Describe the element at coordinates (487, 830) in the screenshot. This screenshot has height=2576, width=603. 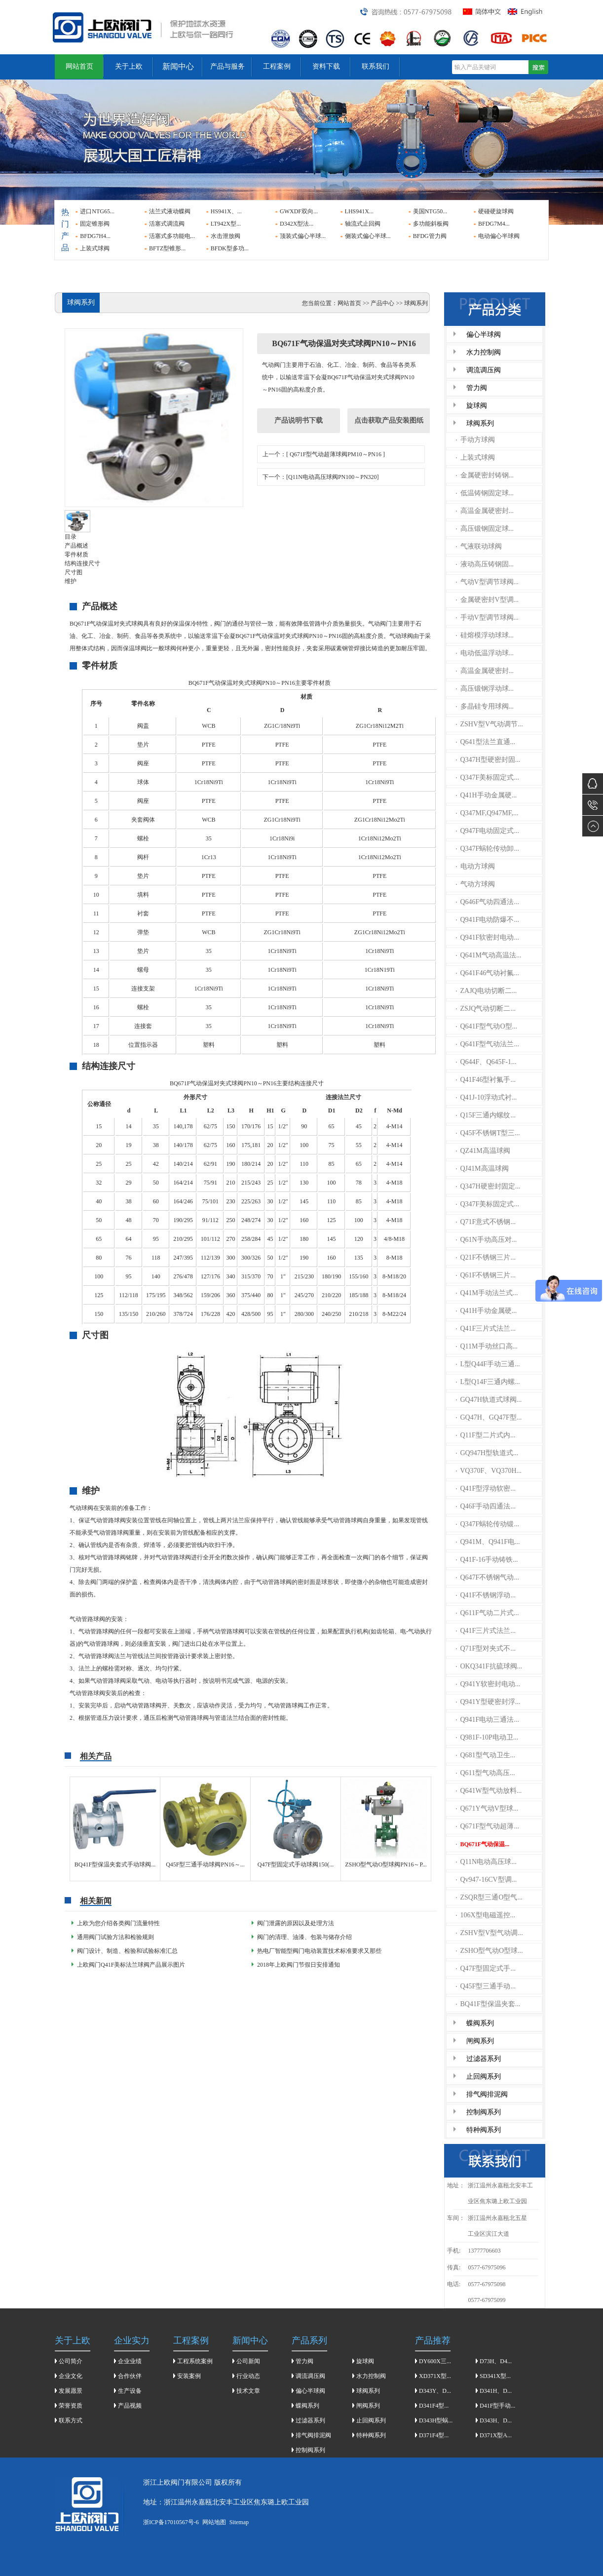
I see `Q947F电动固定式...` at that location.